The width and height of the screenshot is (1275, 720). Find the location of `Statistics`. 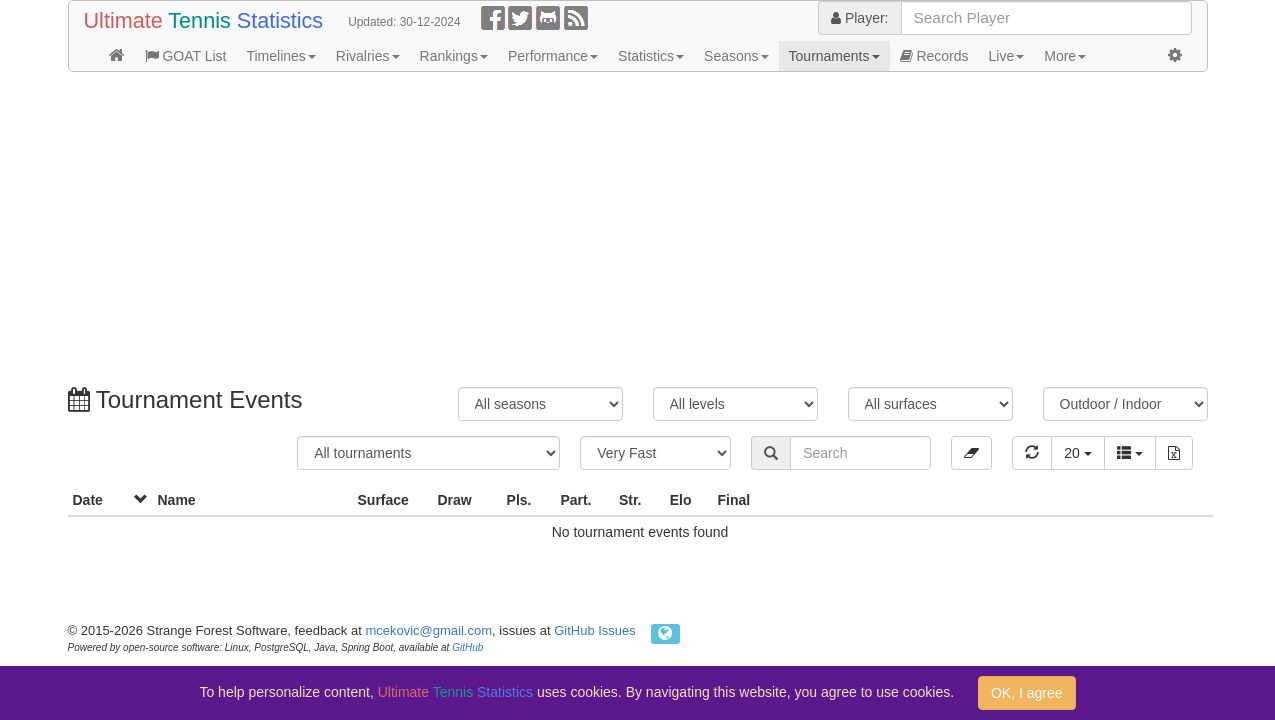

Statistics is located at coordinates (651, 56).